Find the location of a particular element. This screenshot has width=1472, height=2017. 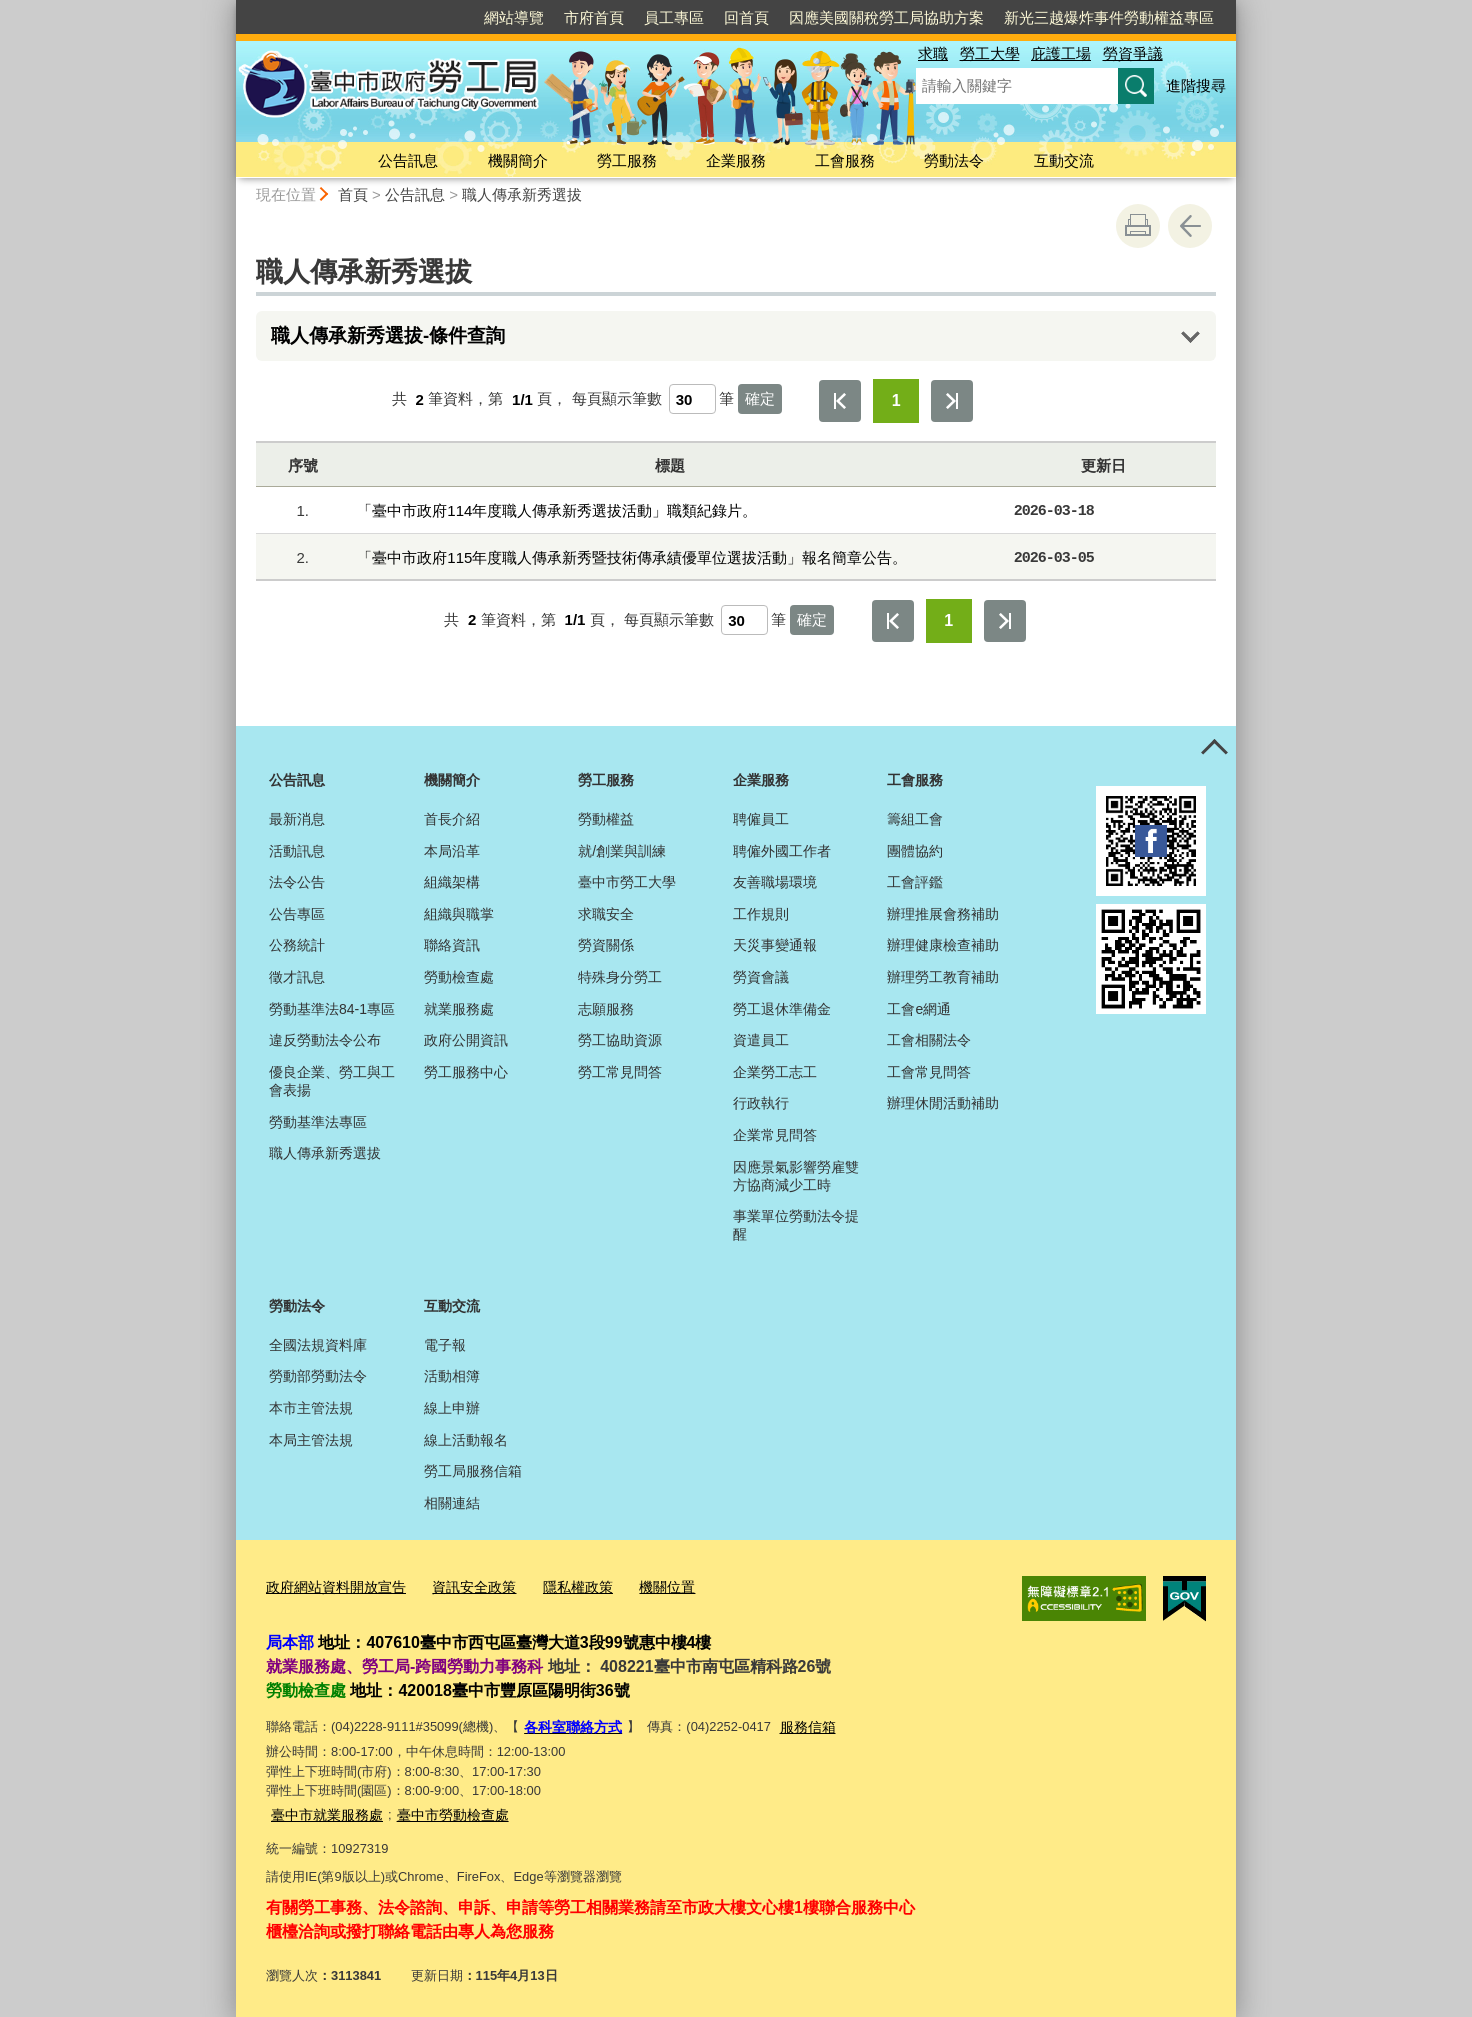

聯絡資訊 is located at coordinates (452, 945).